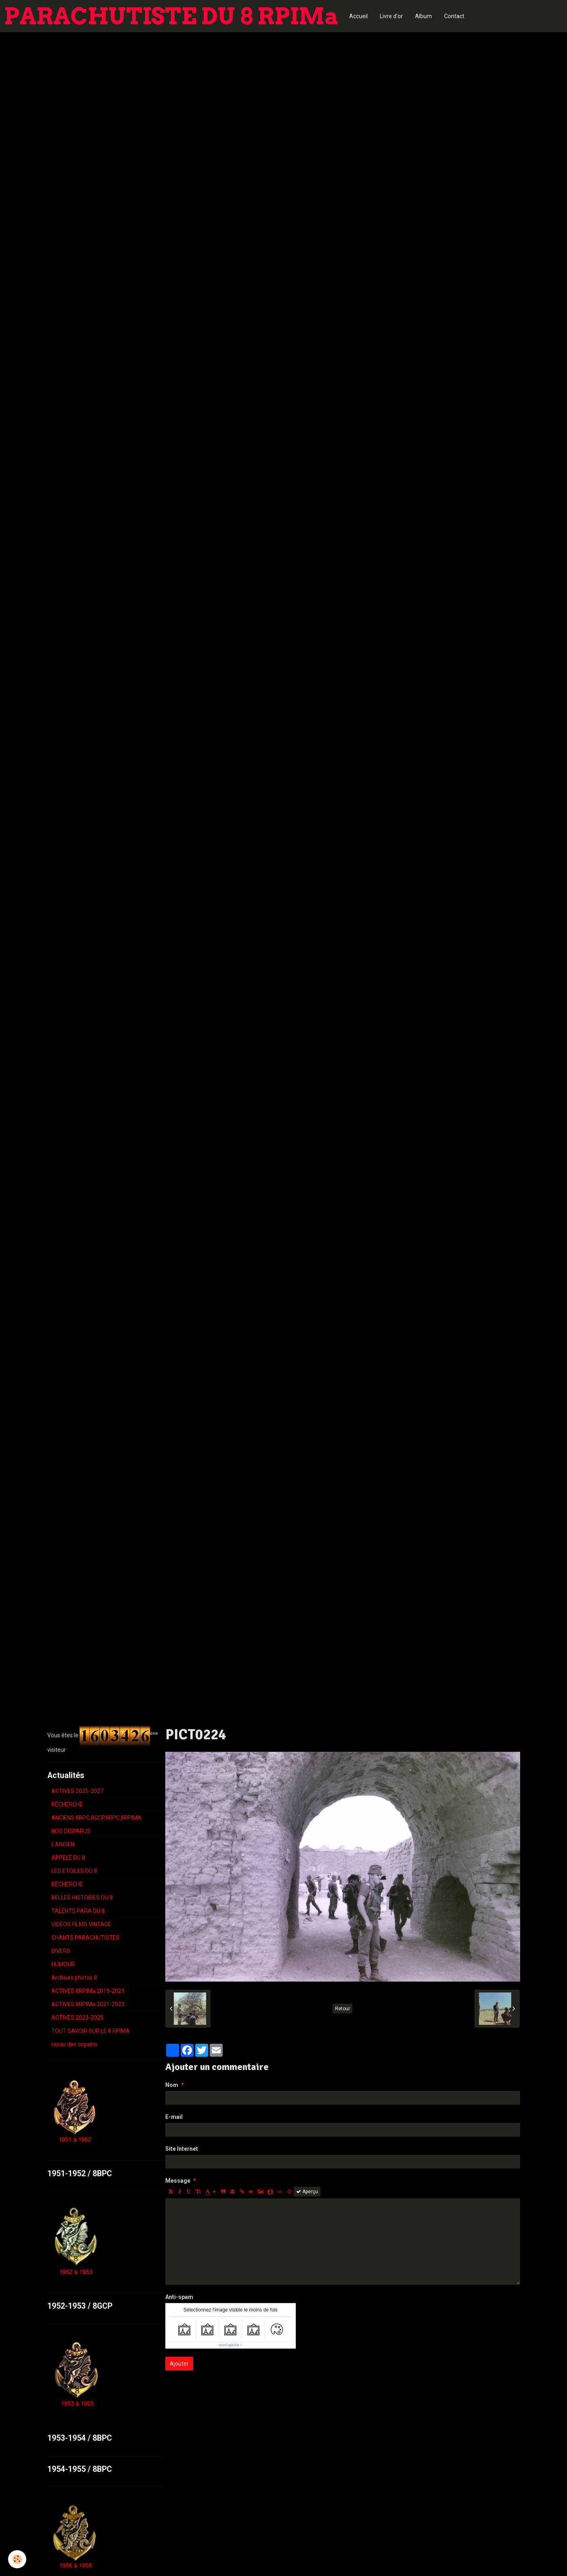 The height and width of the screenshot is (2576, 567). What do you see at coordinates (423, 16) in the screenshot?
I see `Album` at bounding box center [423, 16].